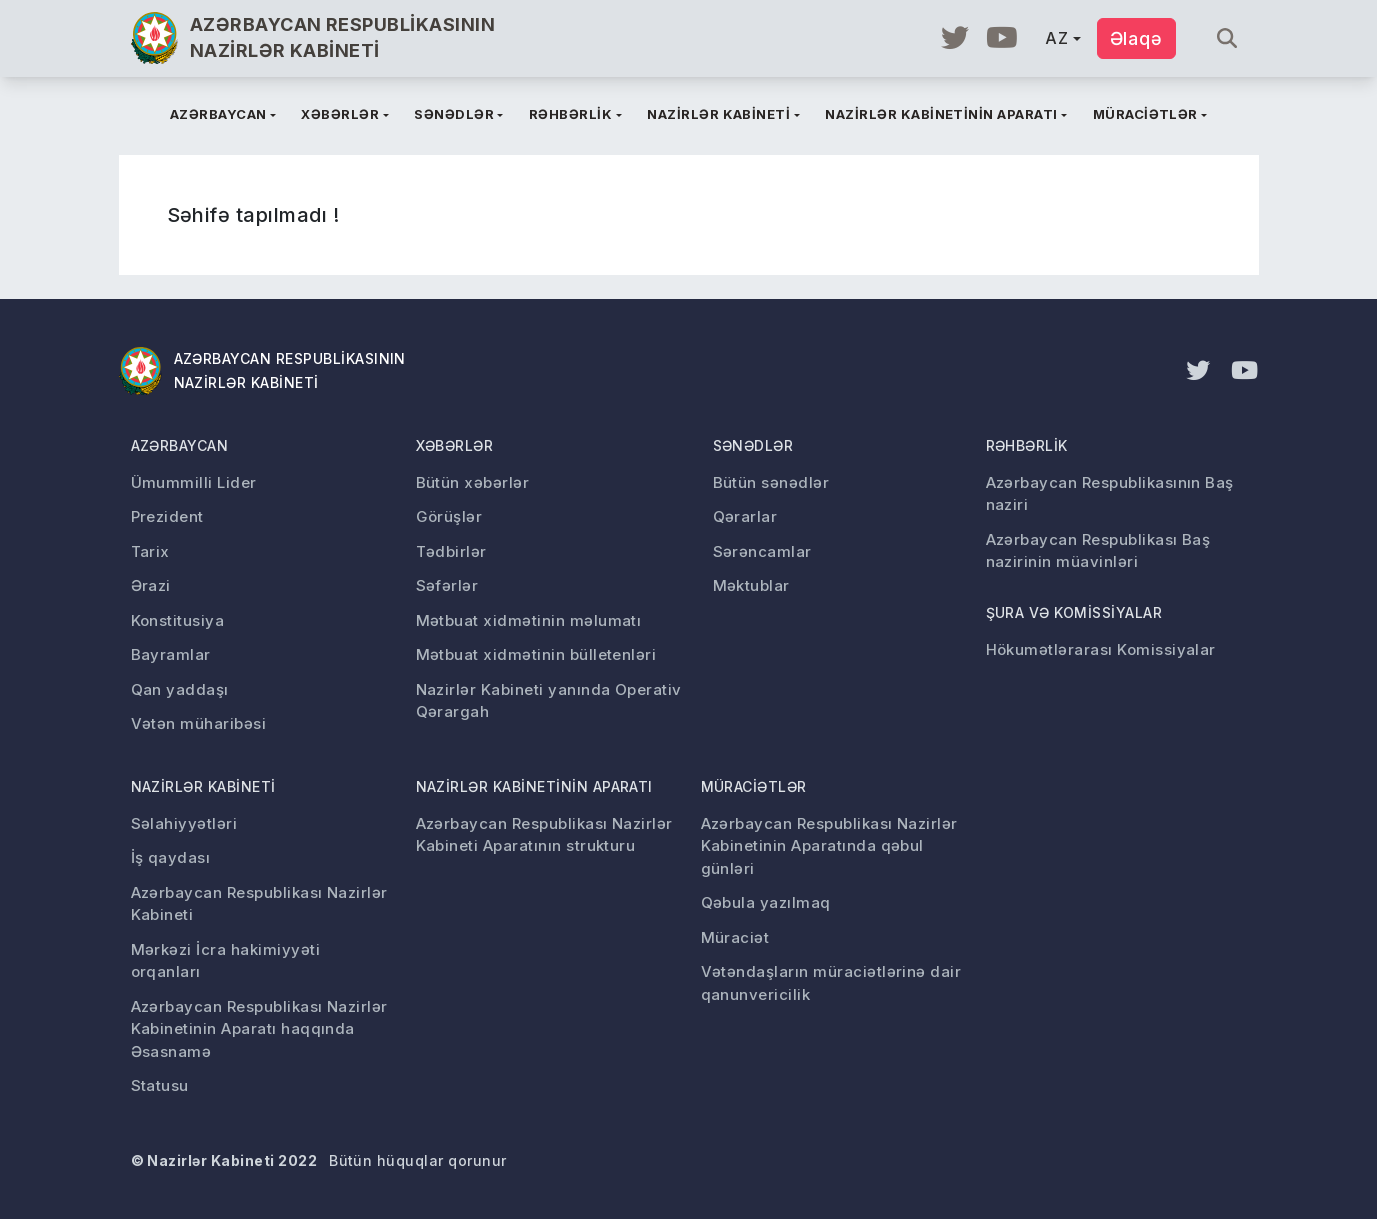 This screenshot has height=1219, width=1377. Describe the element at coordinates (473, 482) in the screenshot. I see `Bütün xəbərlər` at that location.